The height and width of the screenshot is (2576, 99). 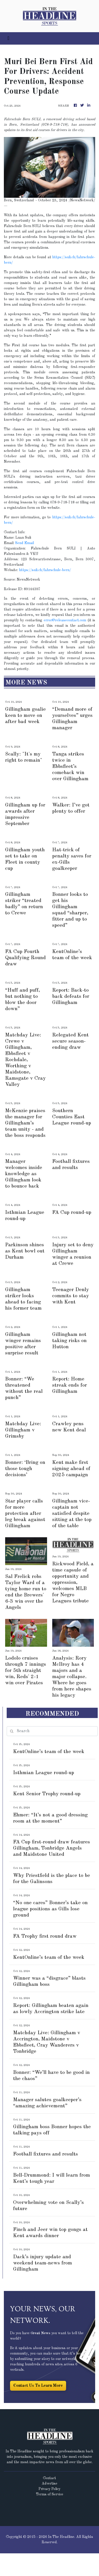 What do you see at coordinates (8, 38) in the screenshot?
I see `[Toggle navigation]` at bounding box center [8, 38].